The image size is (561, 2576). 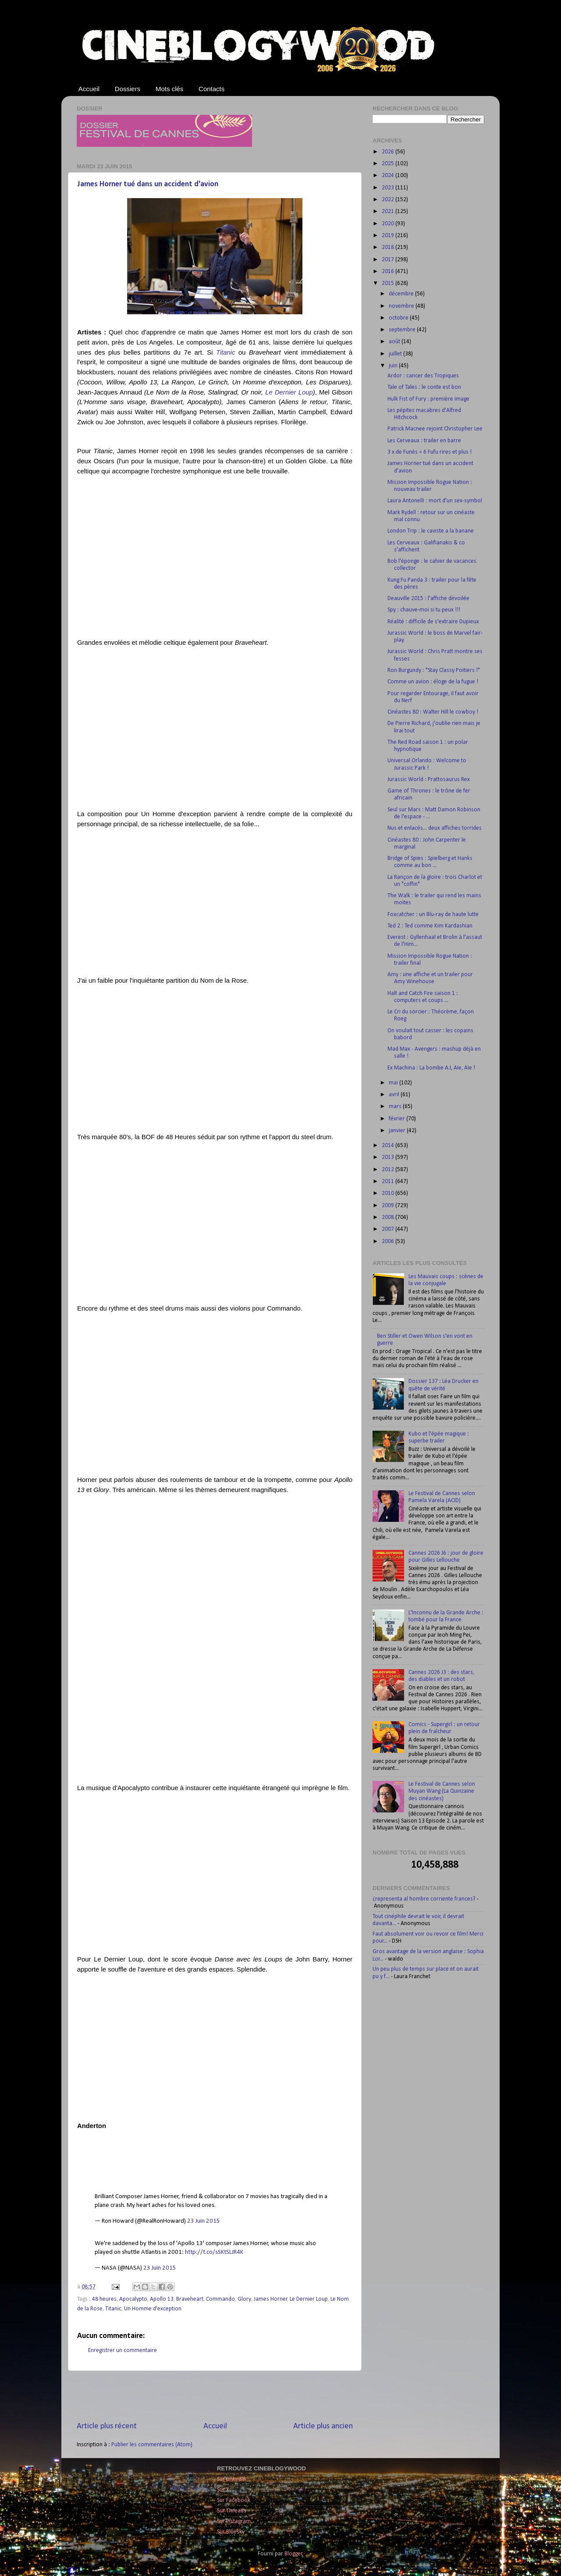 I want to click on [Advertisement], so click(x=214, y=2396).